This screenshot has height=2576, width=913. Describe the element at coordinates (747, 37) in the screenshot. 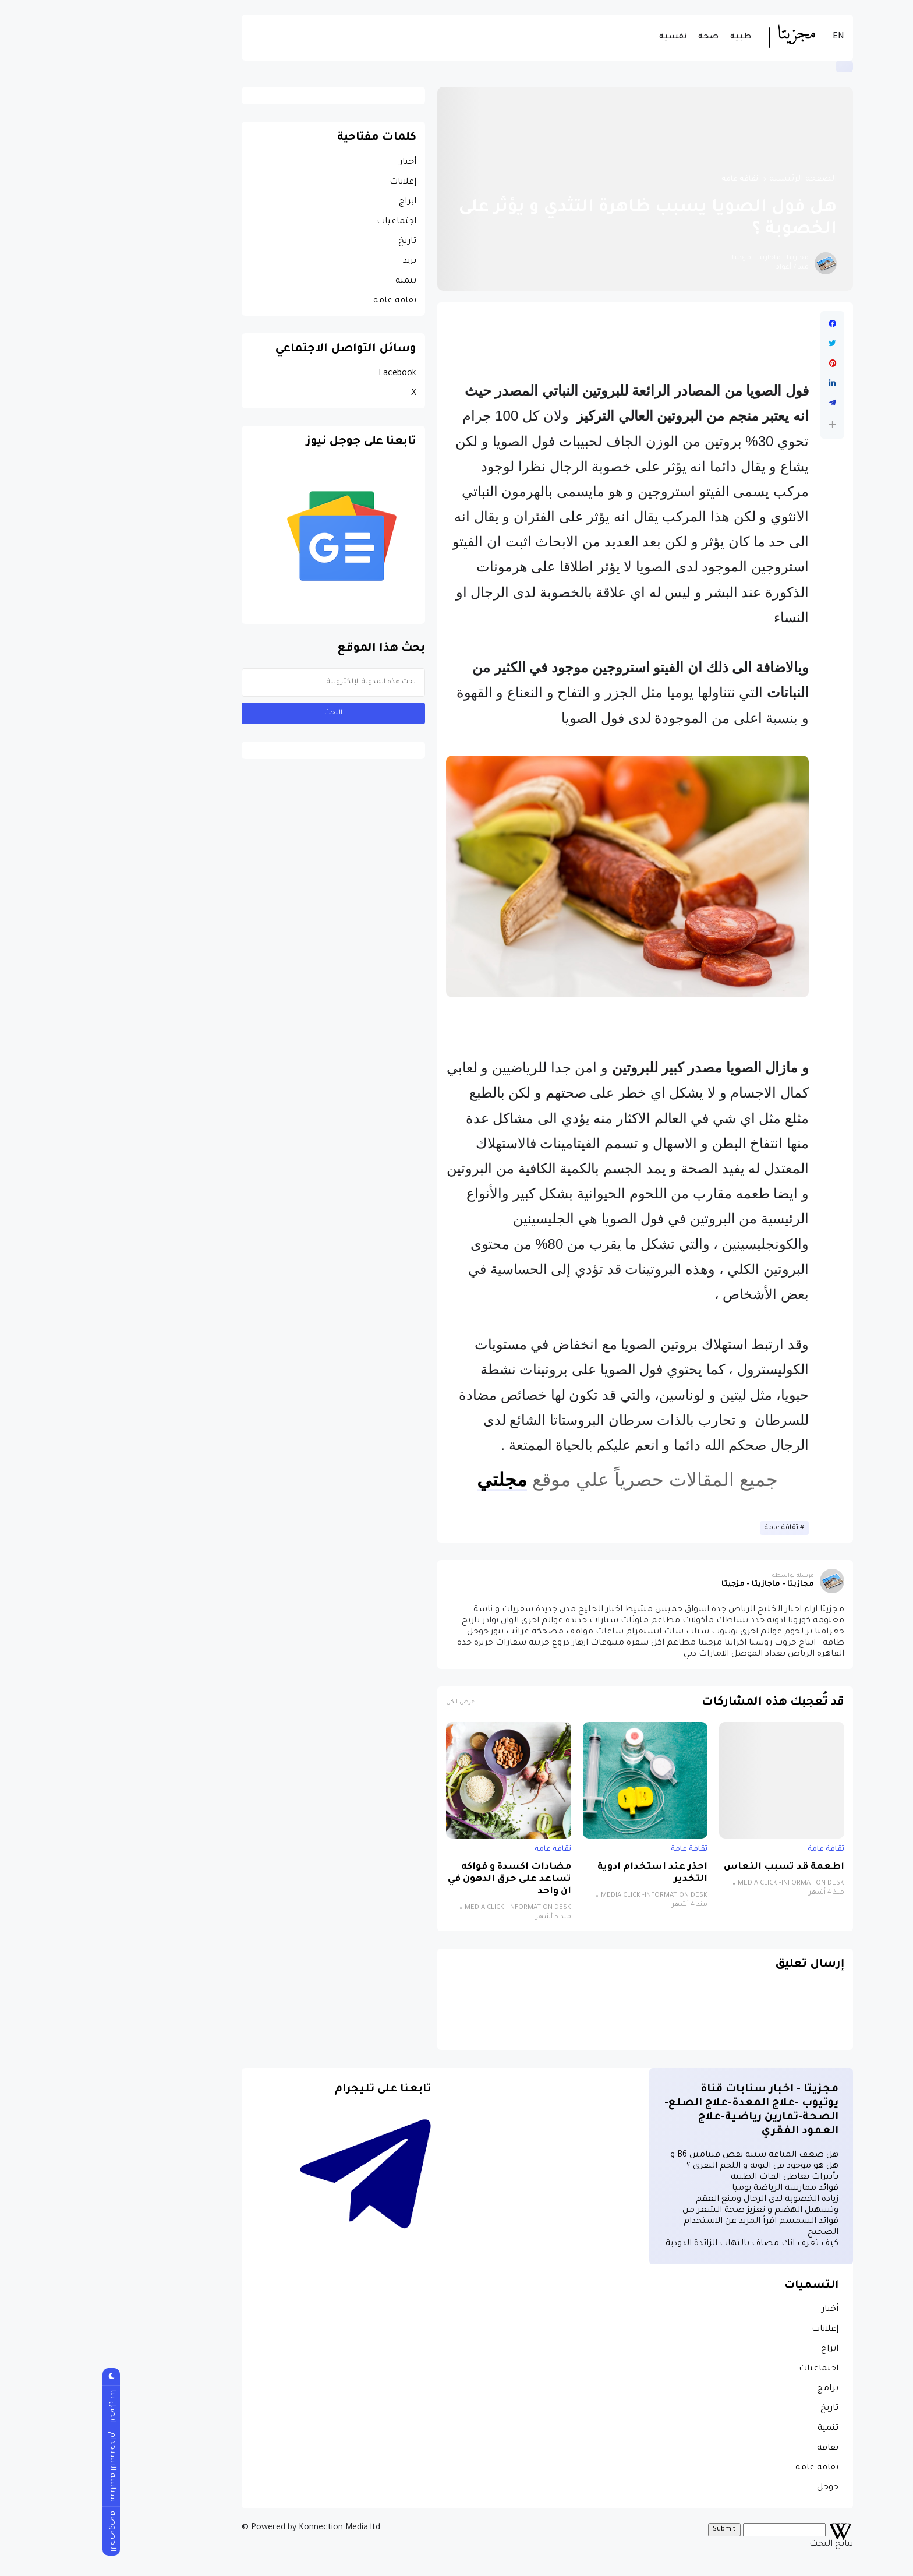

I see `EN` at that location.